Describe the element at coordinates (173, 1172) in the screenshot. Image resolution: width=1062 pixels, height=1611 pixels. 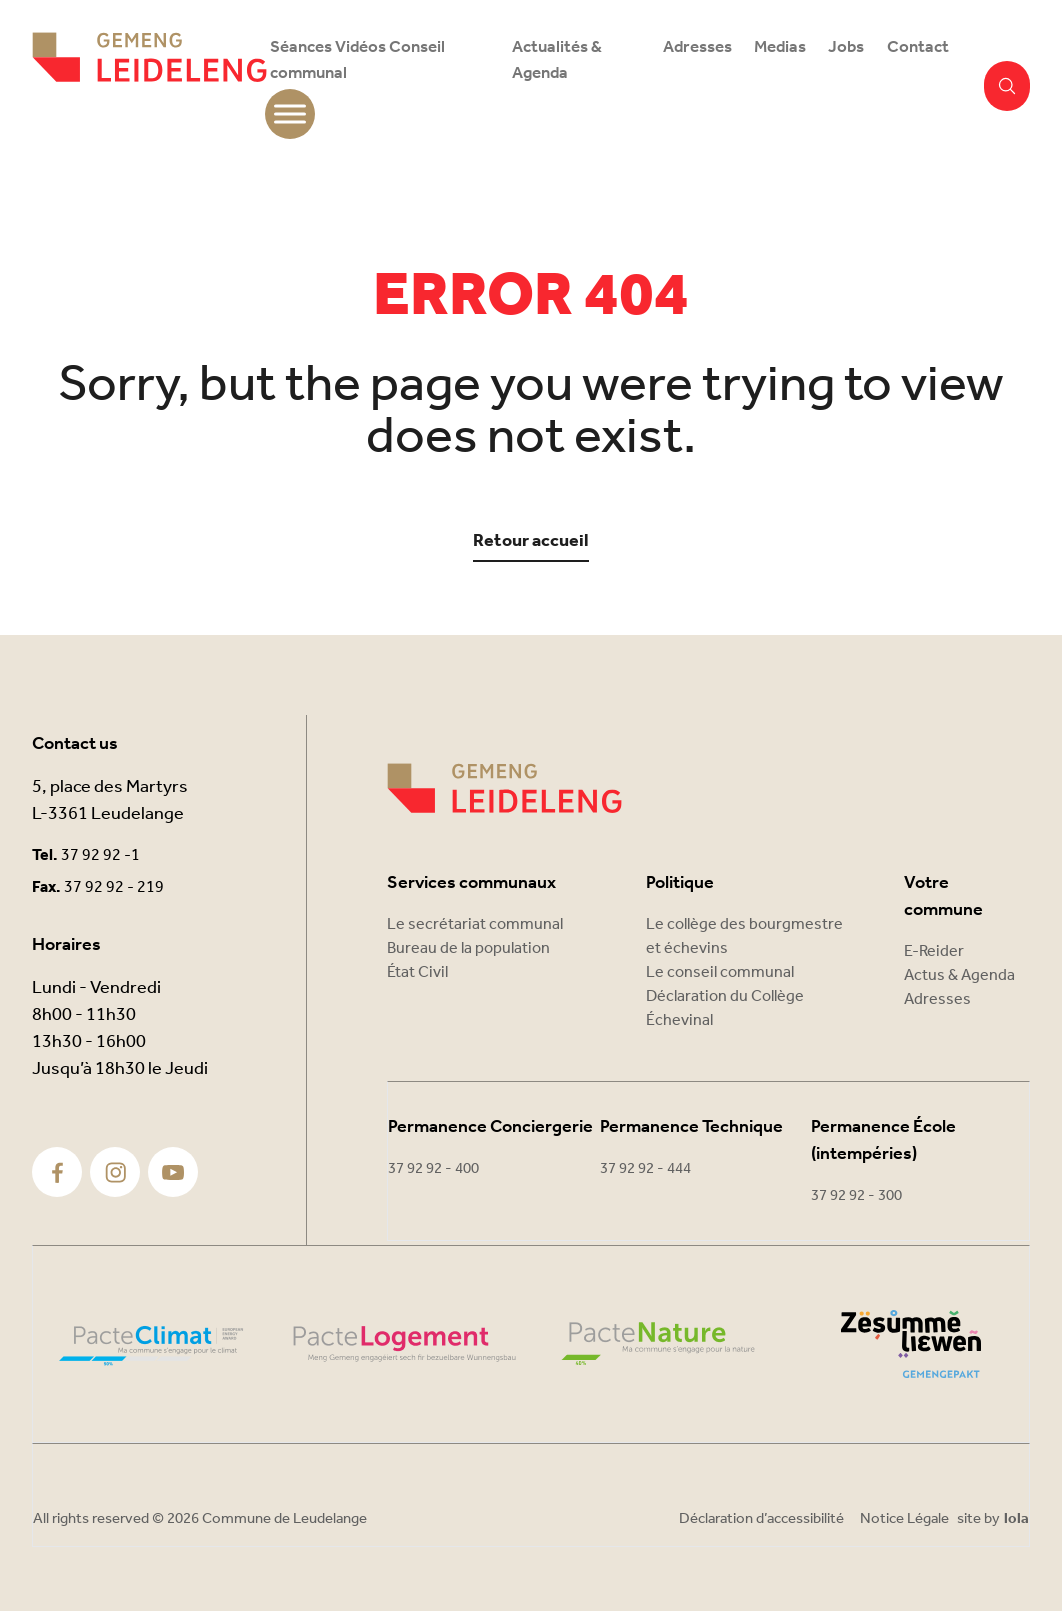
I see `[Youtube]` at that location.